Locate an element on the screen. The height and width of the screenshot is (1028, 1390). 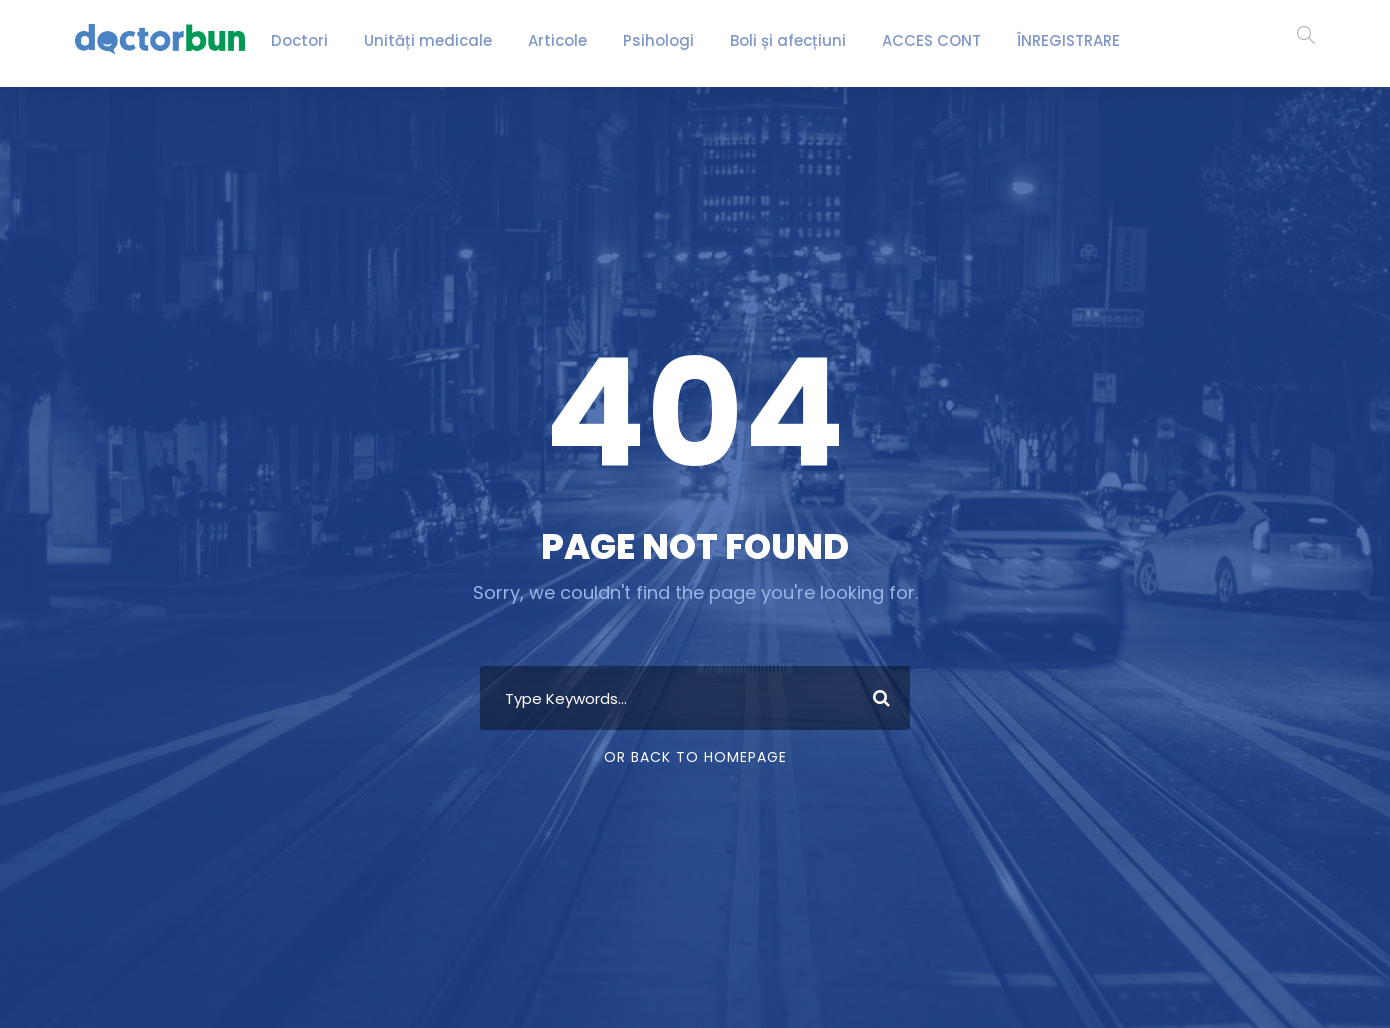
Psihologi is located at coordinates (641, 40).